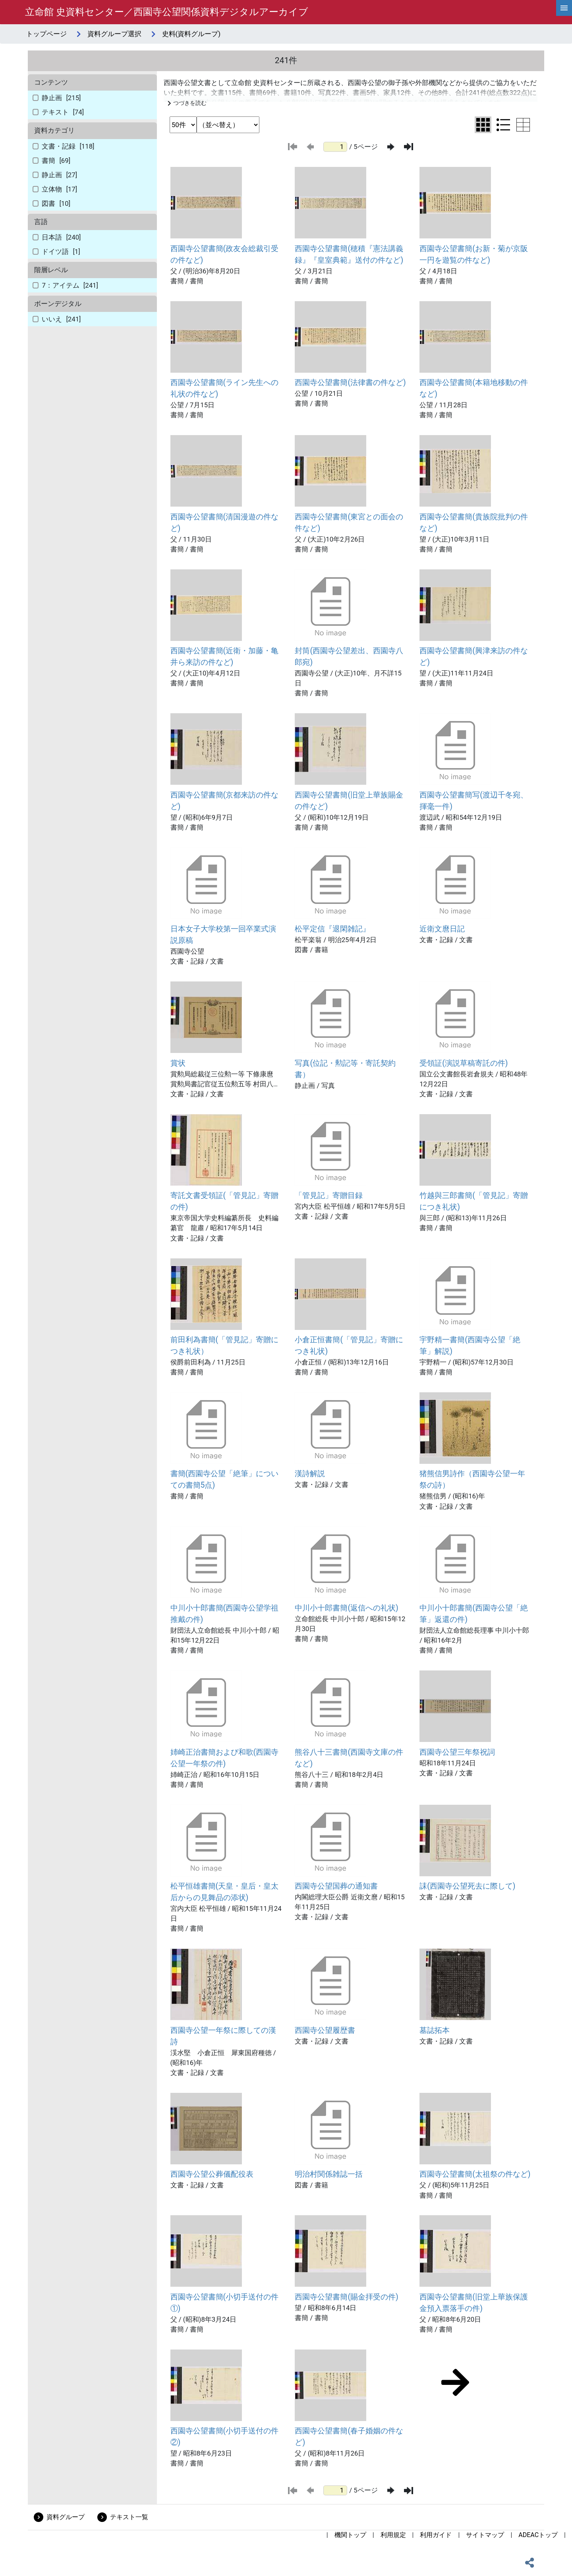 The height and width of the screenshot is (2576, 572). I want to click on 西園寺公望書簡(旧堂上華族保護金預入票落手の件), so click(473, 2302).